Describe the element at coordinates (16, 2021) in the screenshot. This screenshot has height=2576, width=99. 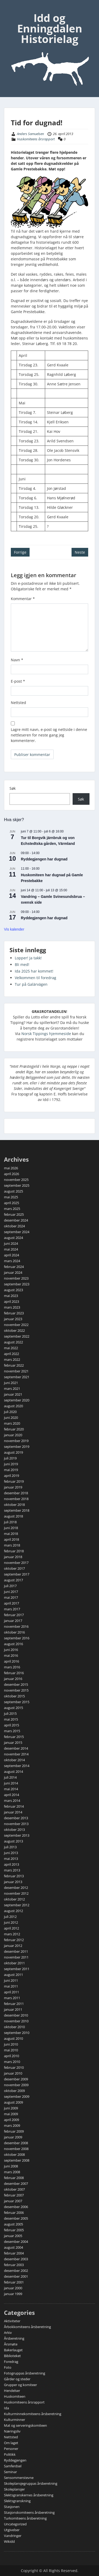
I see `november 2010` at that location.